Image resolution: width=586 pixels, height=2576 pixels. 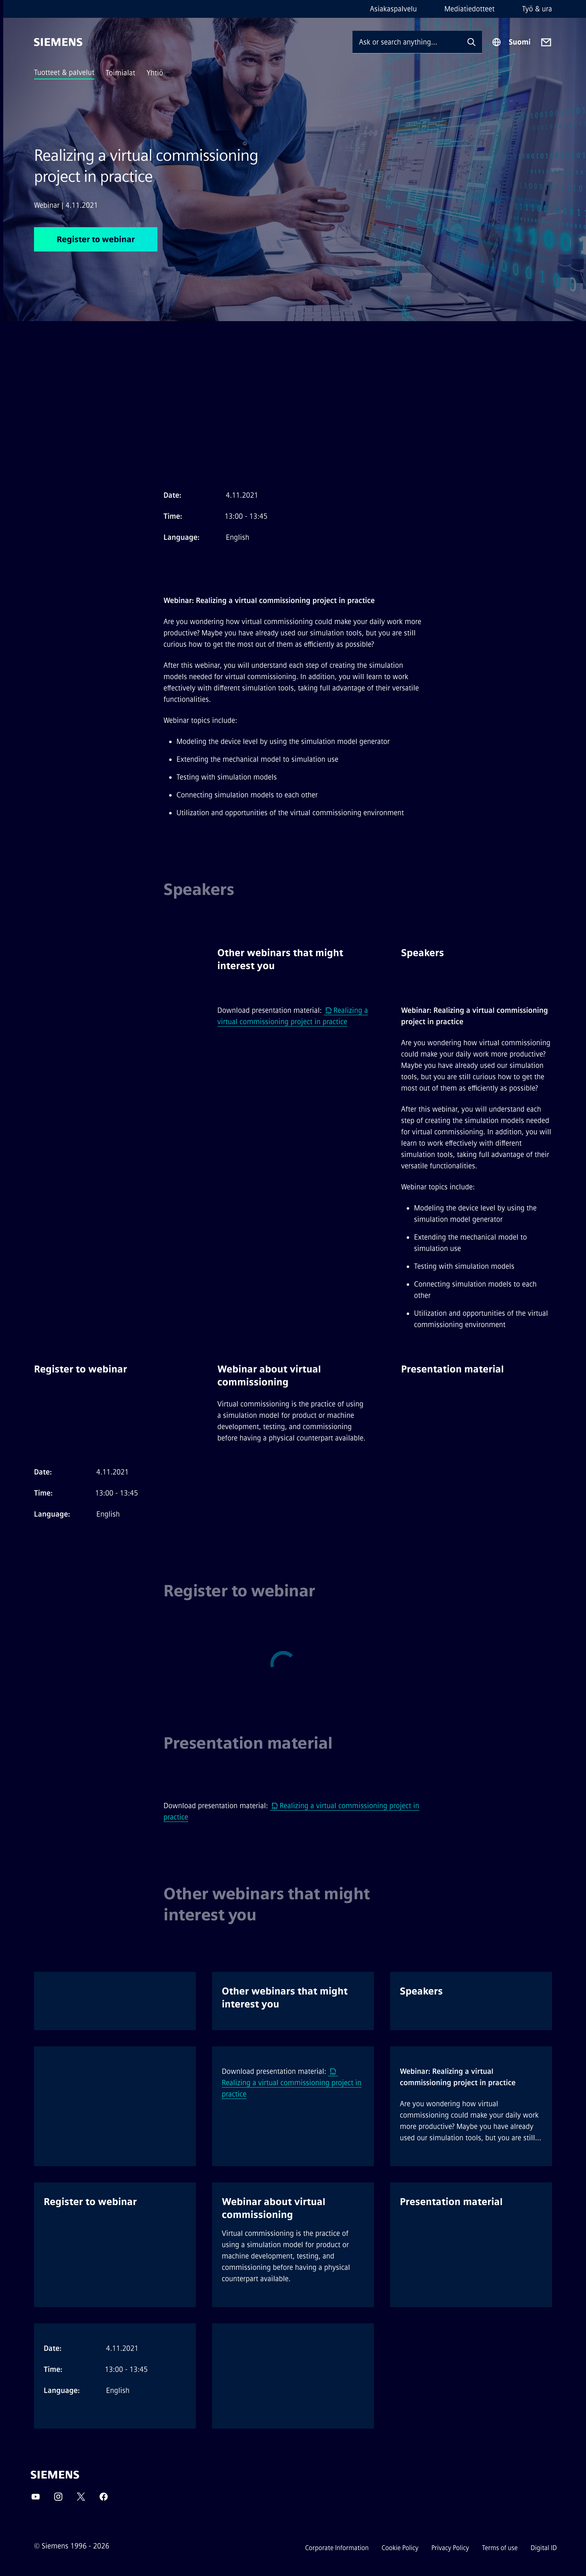 I want to click on Tuotteet & palvelut, so click(x=64, y=72).